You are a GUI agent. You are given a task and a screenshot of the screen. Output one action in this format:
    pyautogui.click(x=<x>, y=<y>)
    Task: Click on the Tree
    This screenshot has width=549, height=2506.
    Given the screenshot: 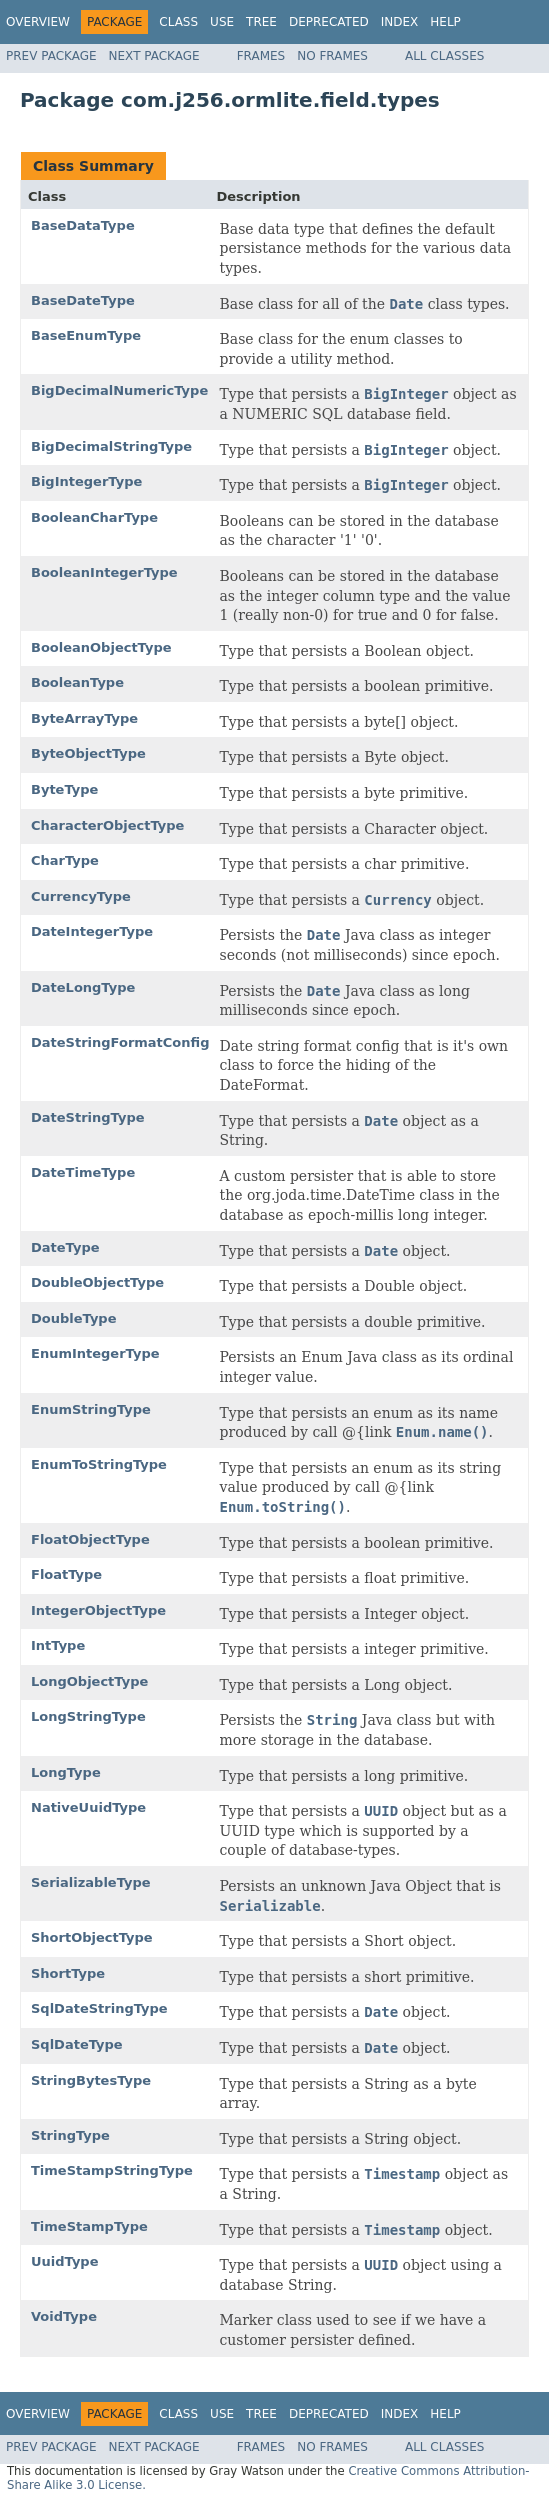 What is the action you would take?
    pyautogui.click(x=261, y=22)
    